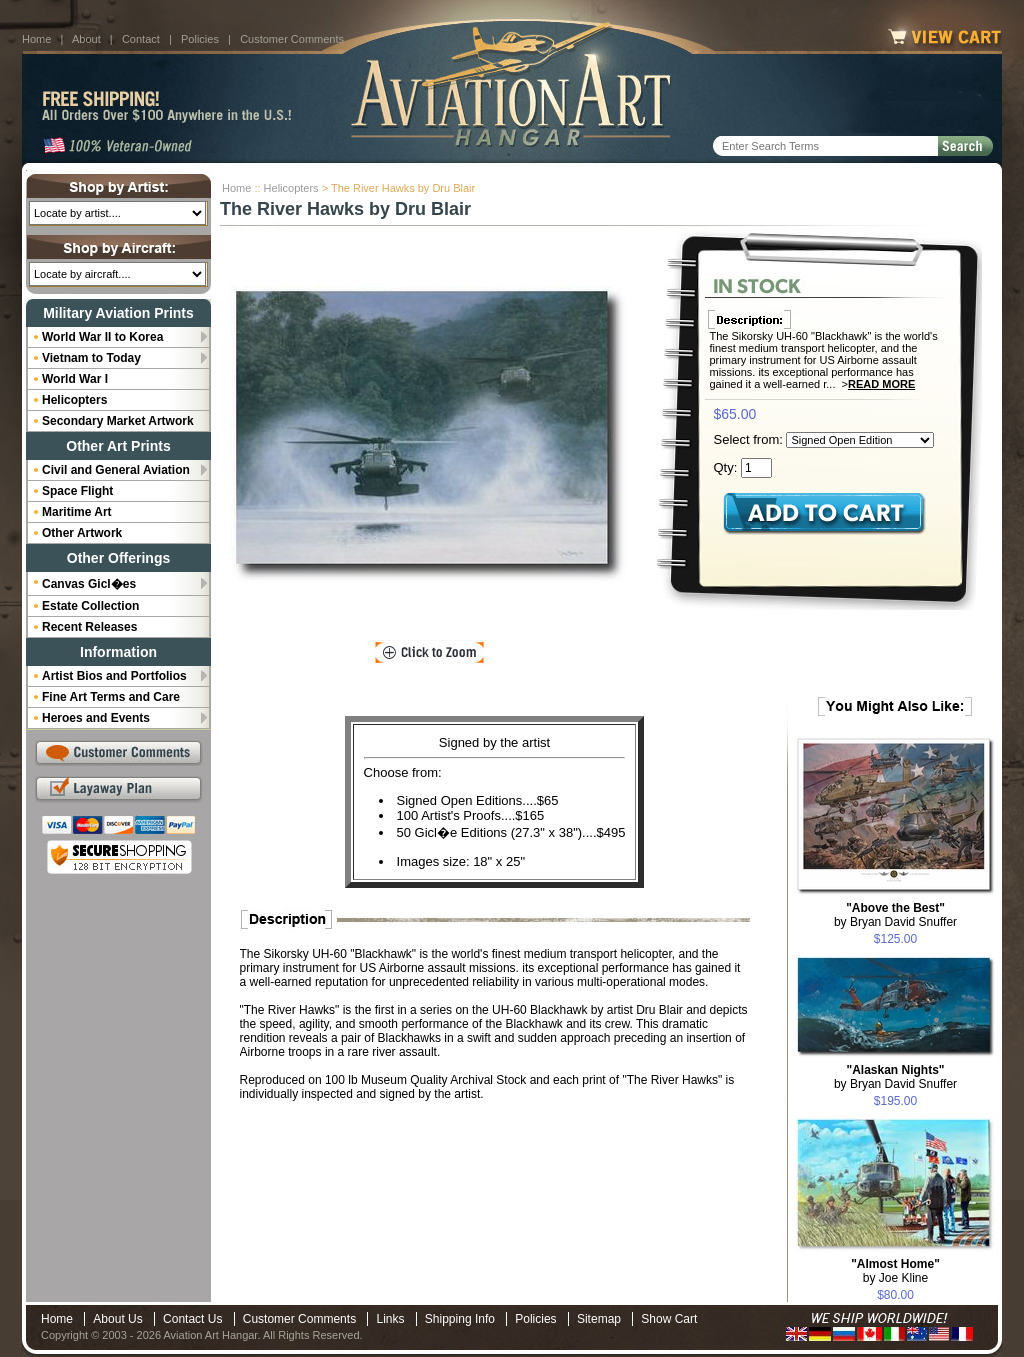 This screenshot has height=1357, width=1024. Describe the element at coordinates (82, 533) in the screenshot. I see `Other Artwork` at that location.